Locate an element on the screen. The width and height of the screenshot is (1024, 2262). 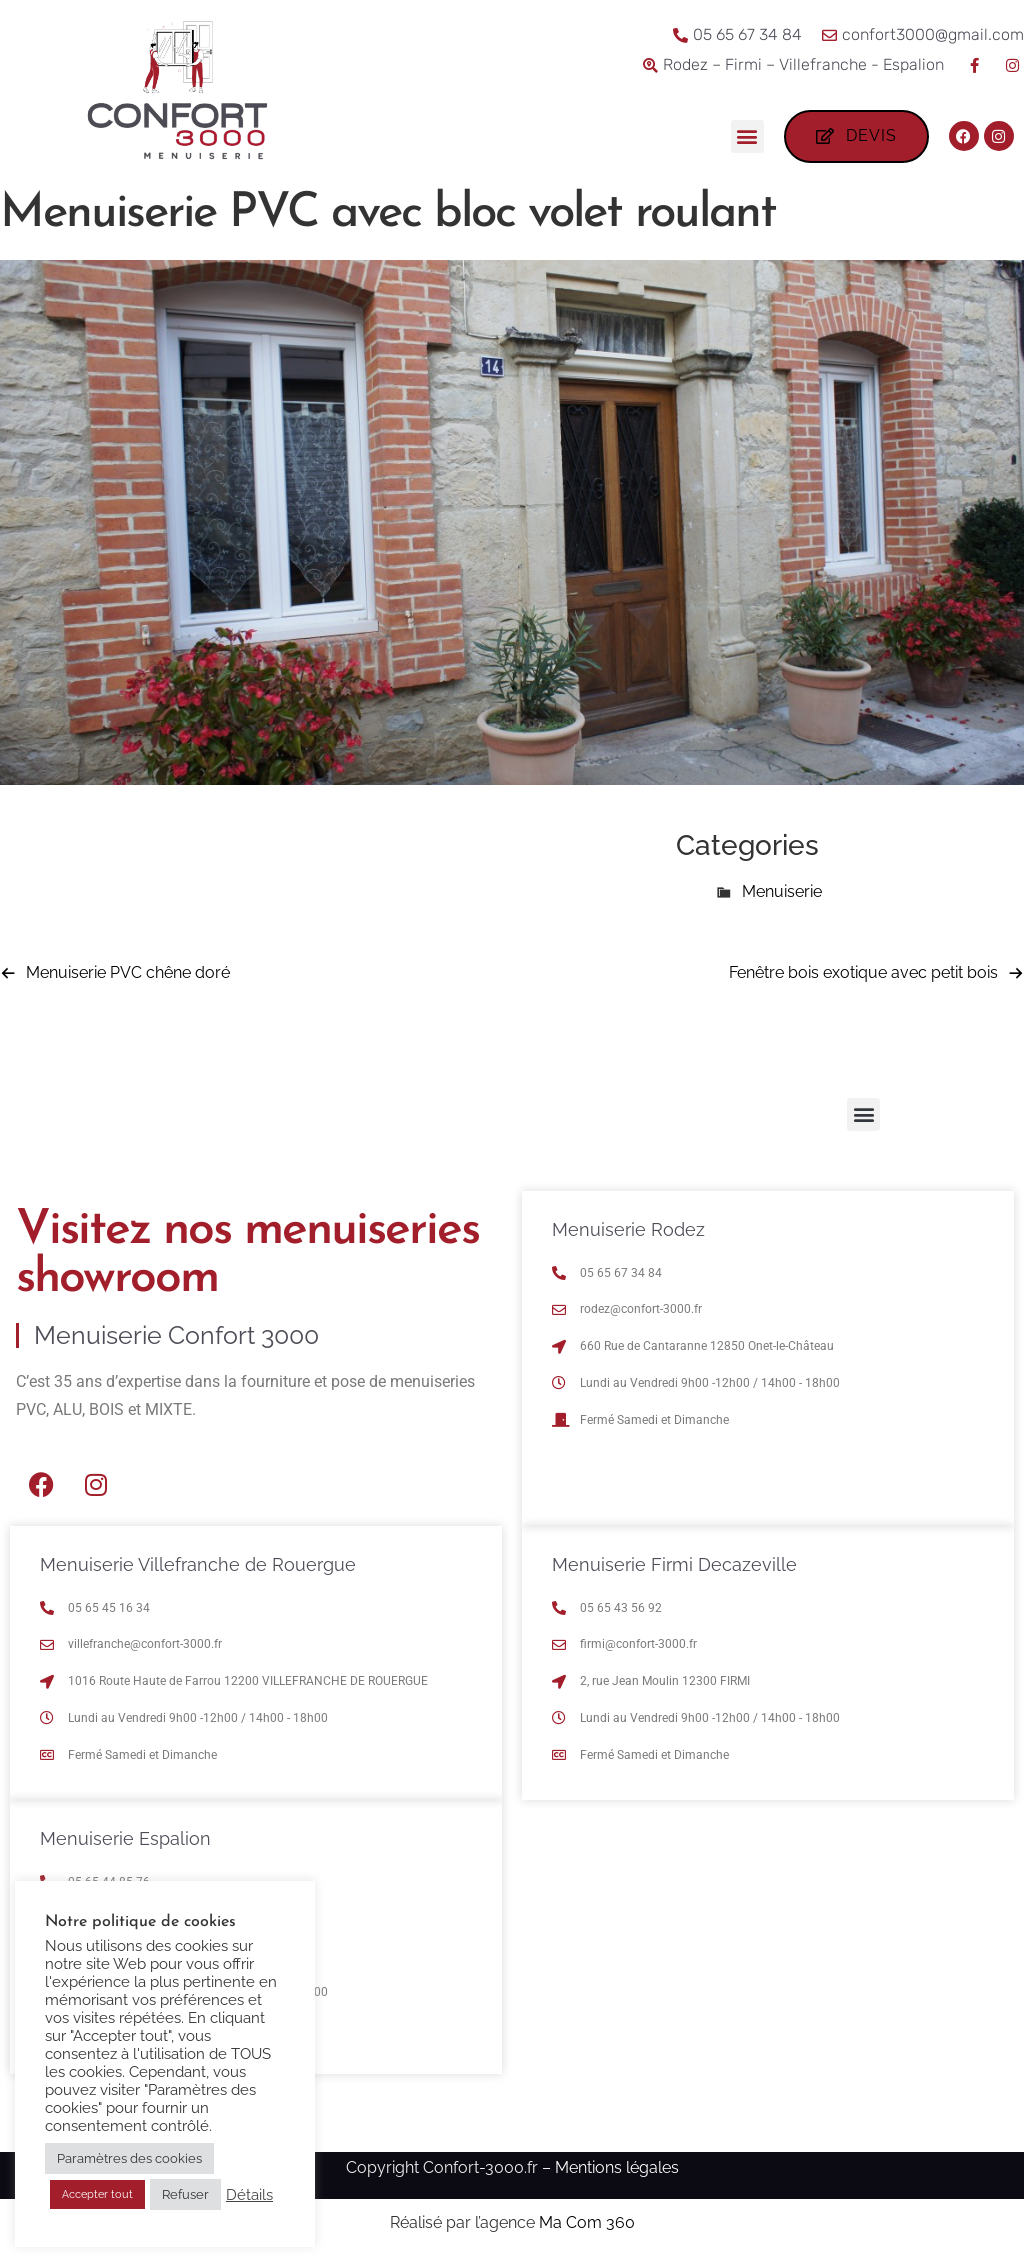
Accepter tout [button] is located at coordinates (97, 2194).